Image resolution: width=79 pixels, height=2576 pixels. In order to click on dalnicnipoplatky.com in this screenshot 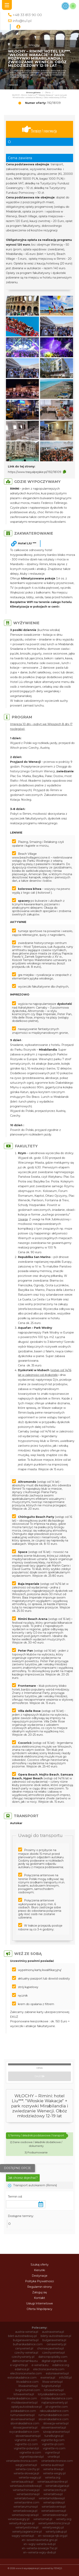, I will do `click(52, 2357)`.